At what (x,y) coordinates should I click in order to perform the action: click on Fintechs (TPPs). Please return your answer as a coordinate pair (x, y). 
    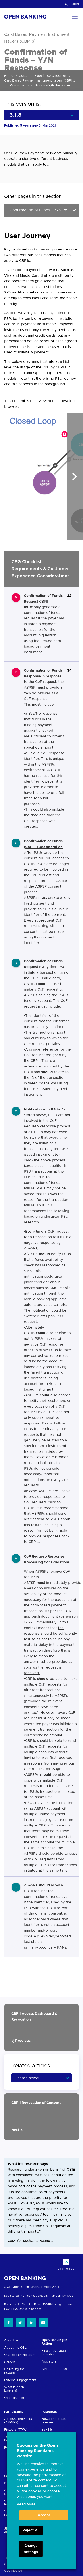
    Looking at the image, I should click on (16, 2429).